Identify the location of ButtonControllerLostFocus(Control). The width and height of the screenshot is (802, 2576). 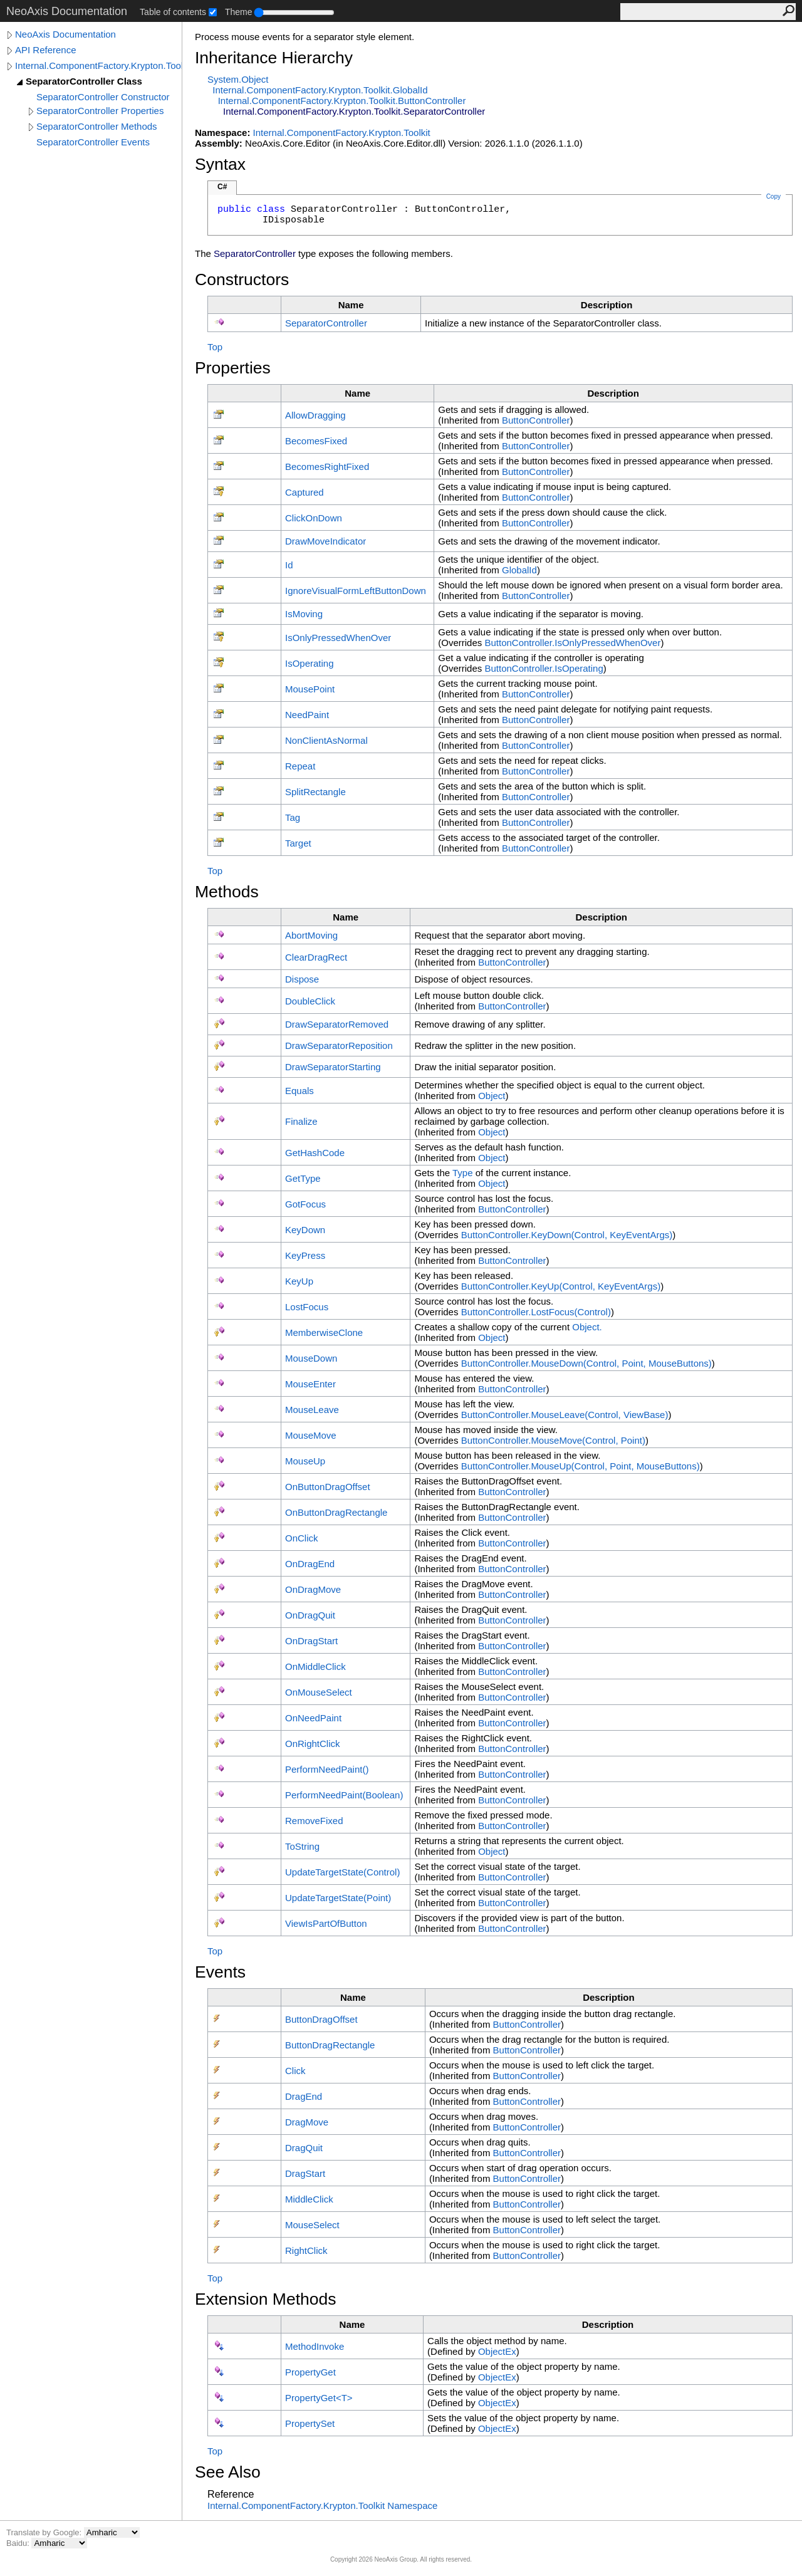
(536, 1311).